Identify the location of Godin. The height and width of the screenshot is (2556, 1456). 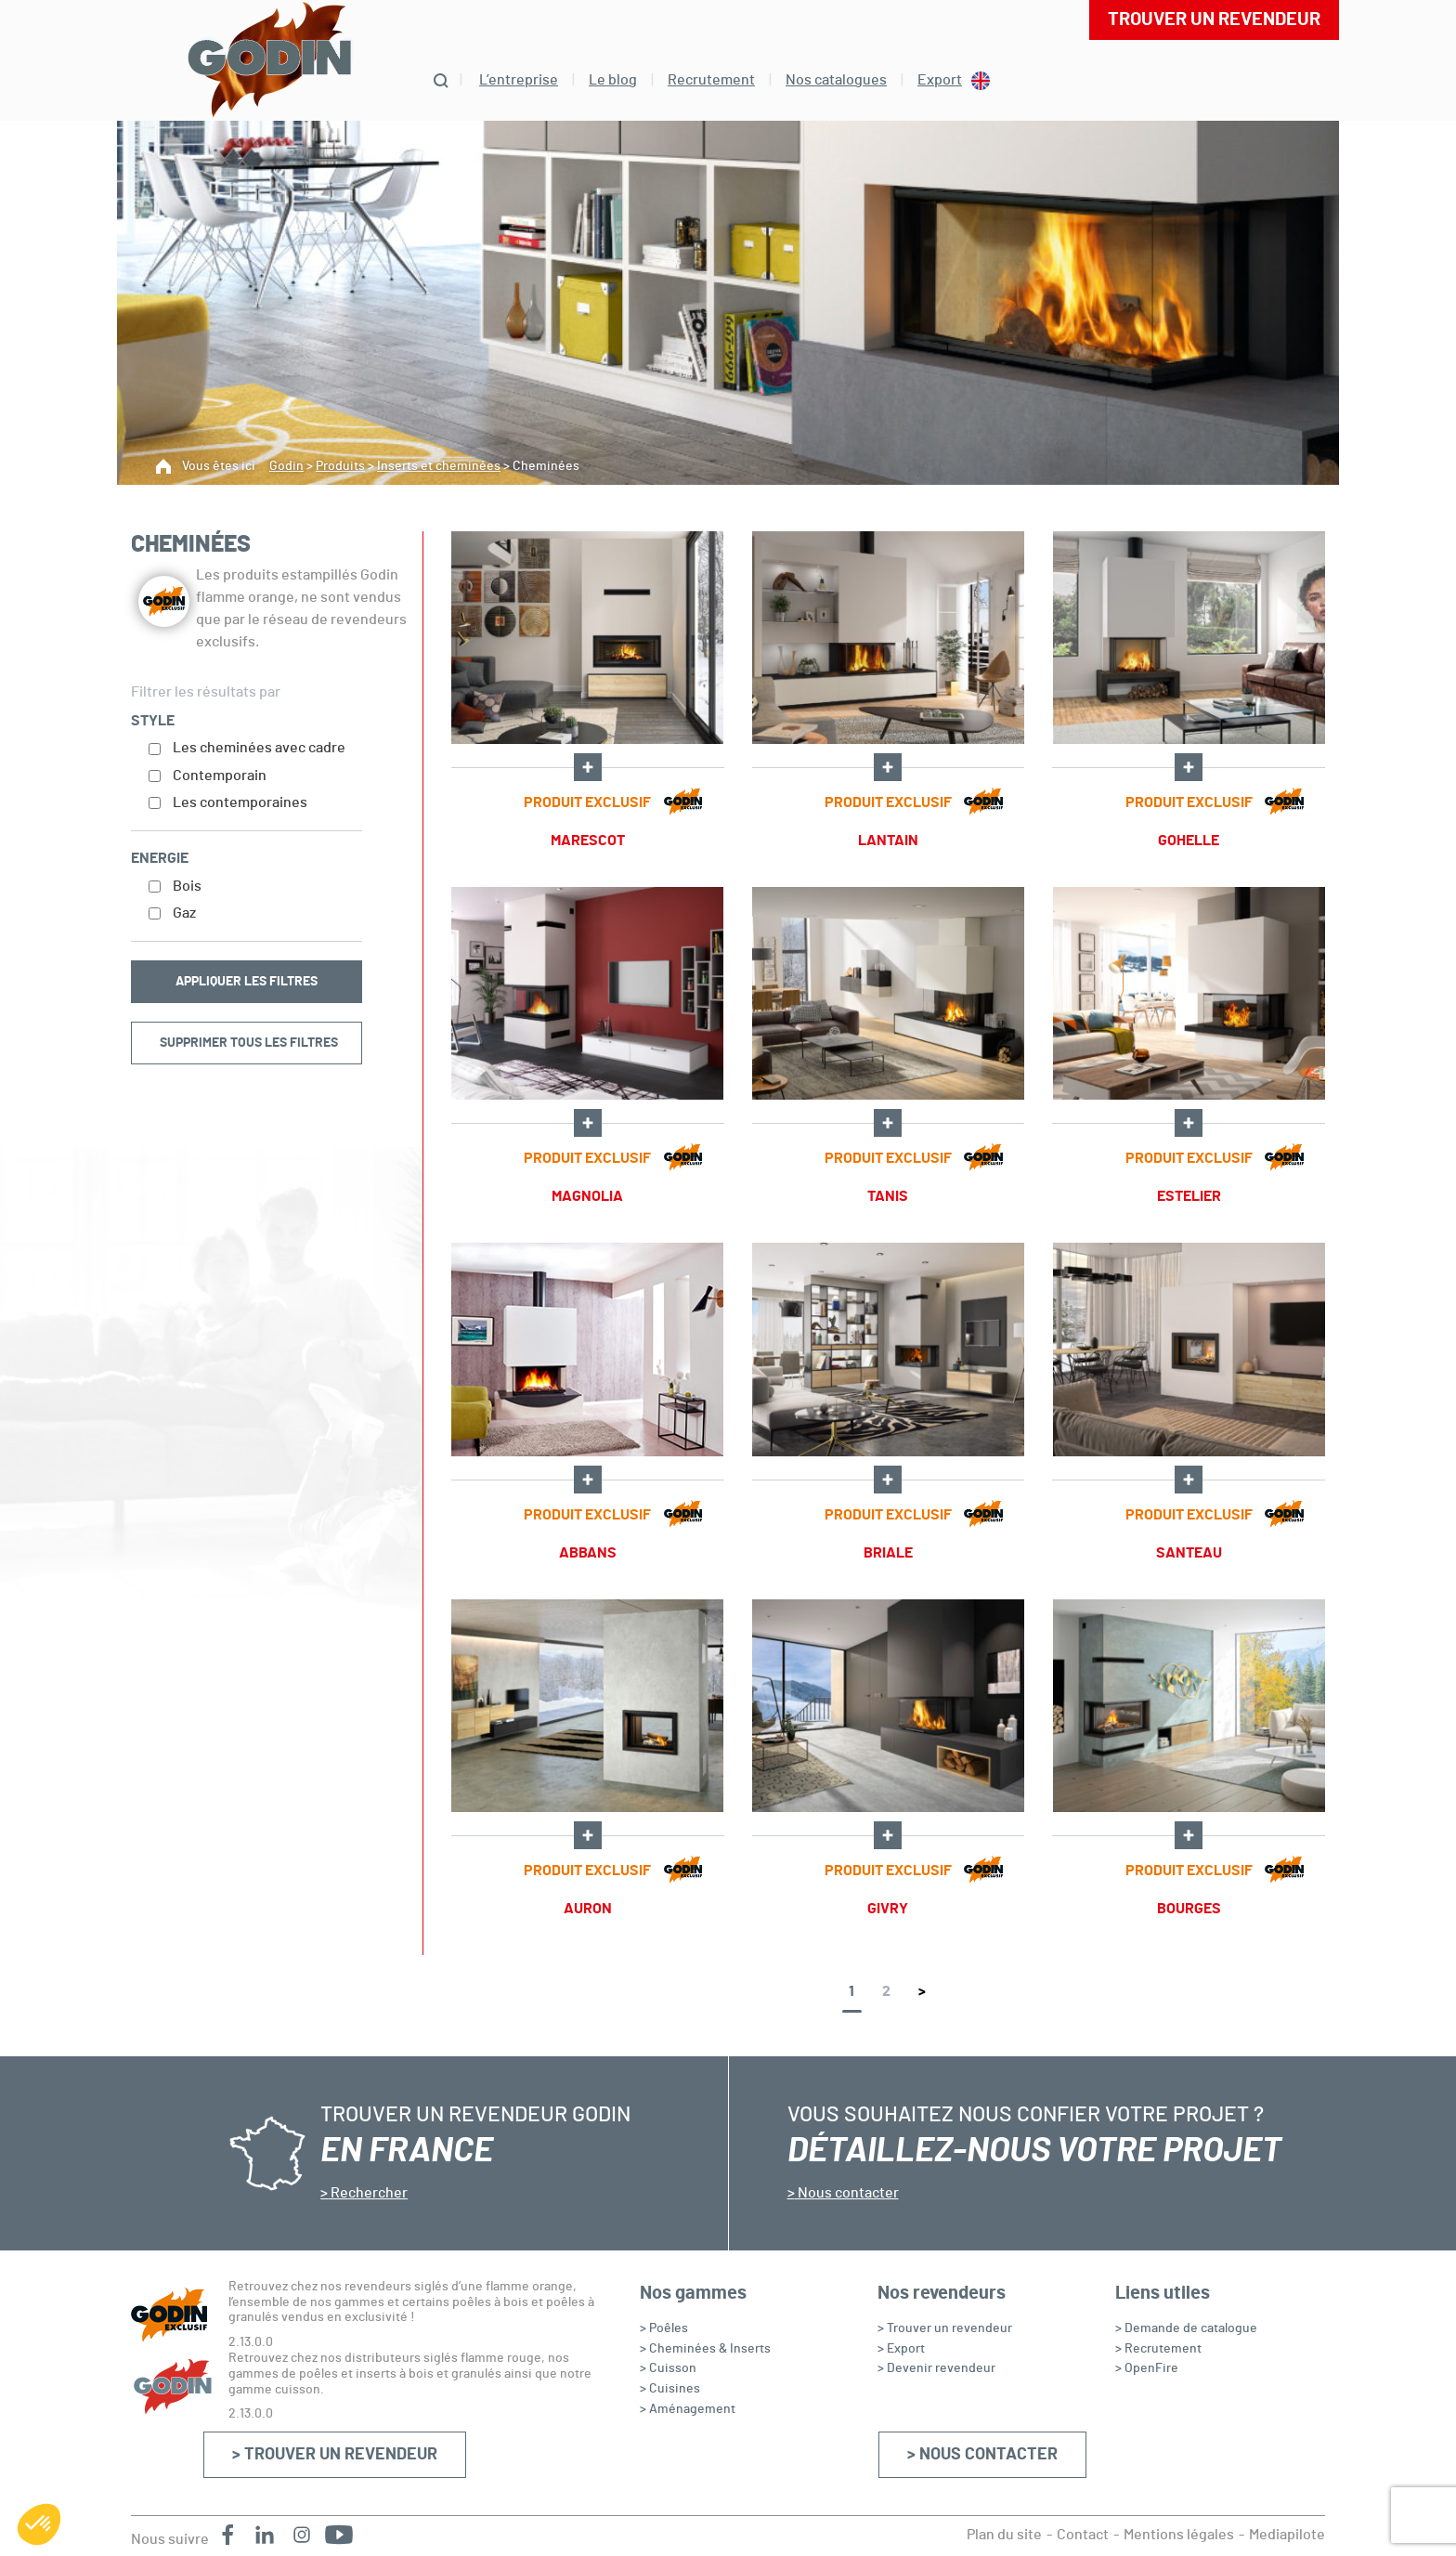
(286, 466).